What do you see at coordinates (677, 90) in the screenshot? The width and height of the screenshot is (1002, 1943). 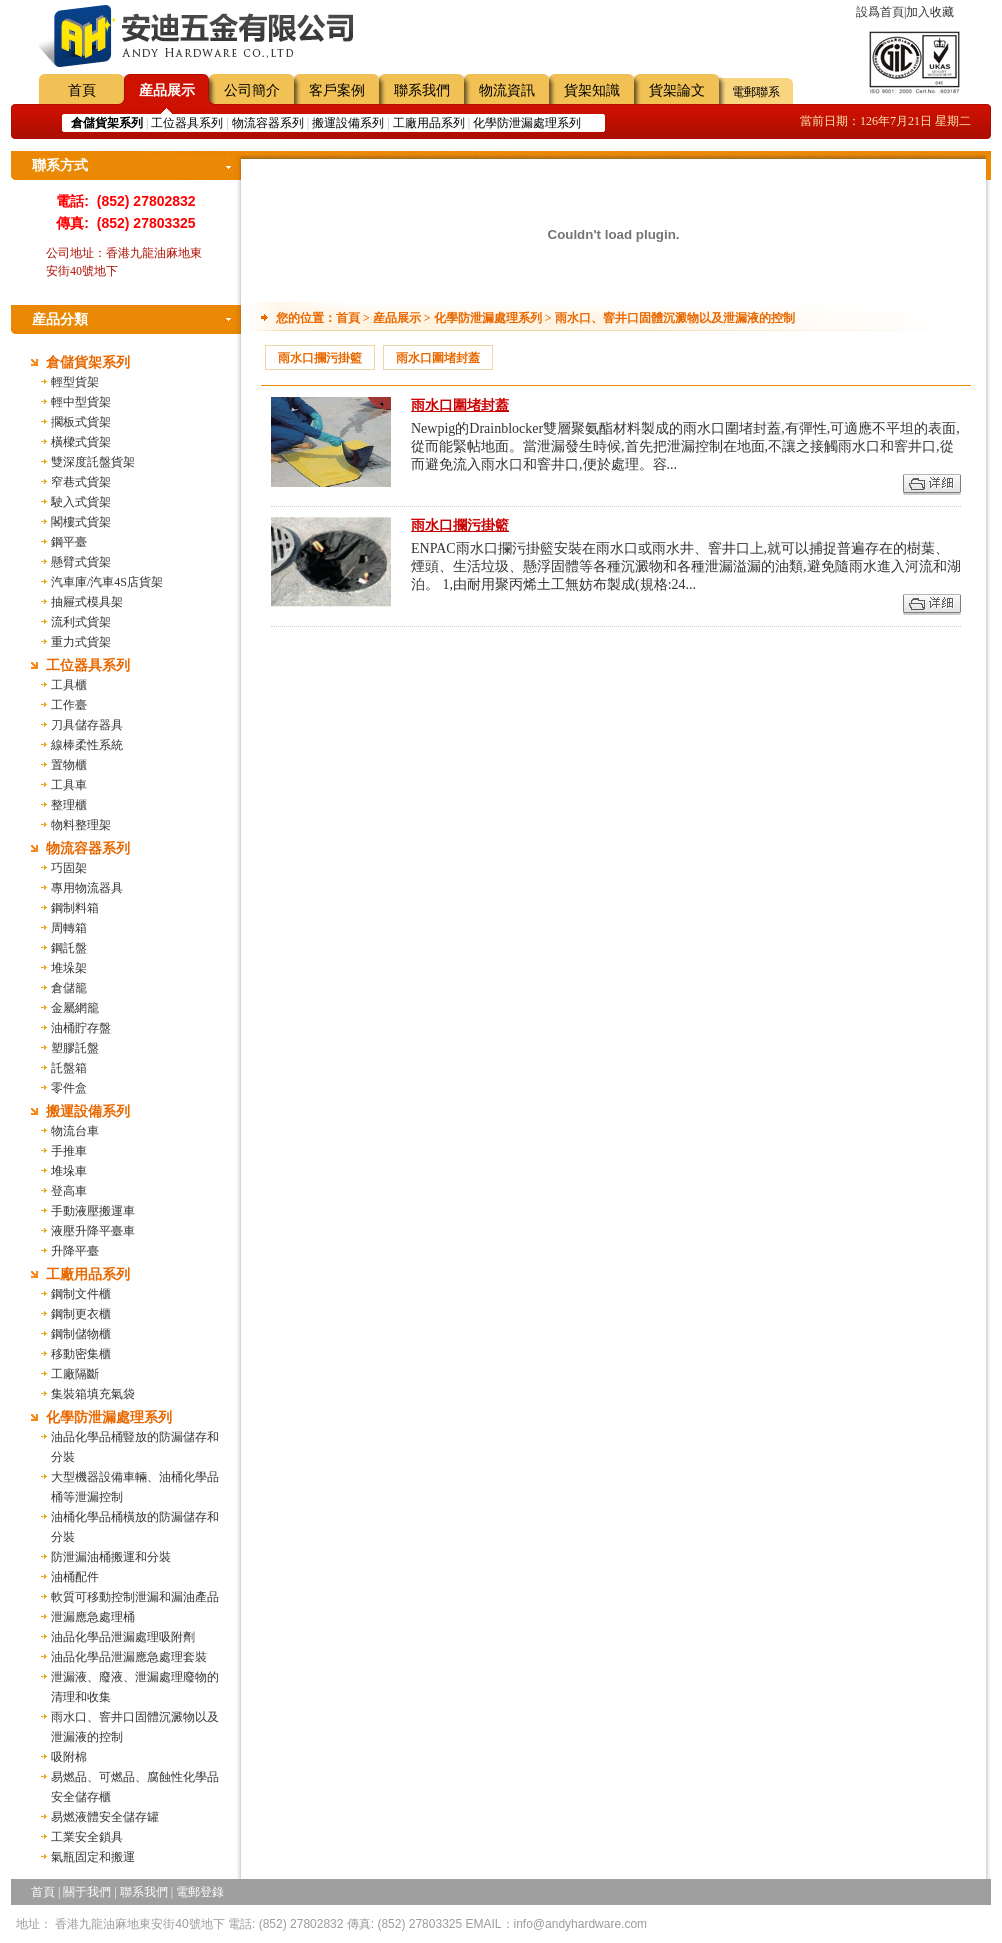 I see `貨架論文` at bounding box center [677, 90].